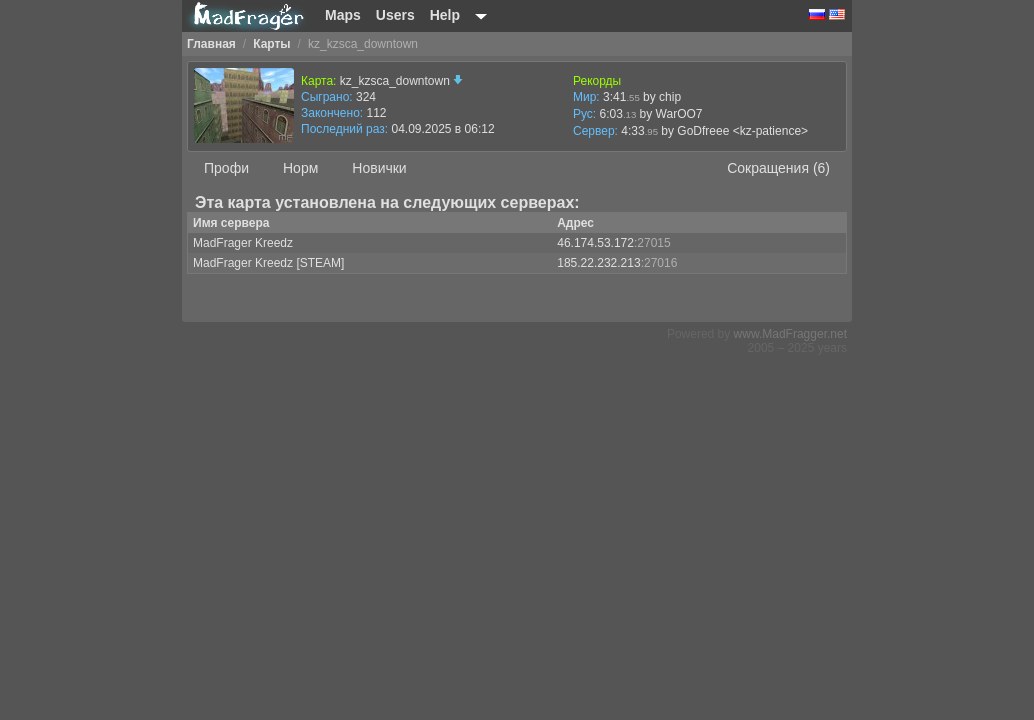  What do you see at coordinates (226, 168) in the screenshot?
I see `Профи` at bounding box center [226, 168].